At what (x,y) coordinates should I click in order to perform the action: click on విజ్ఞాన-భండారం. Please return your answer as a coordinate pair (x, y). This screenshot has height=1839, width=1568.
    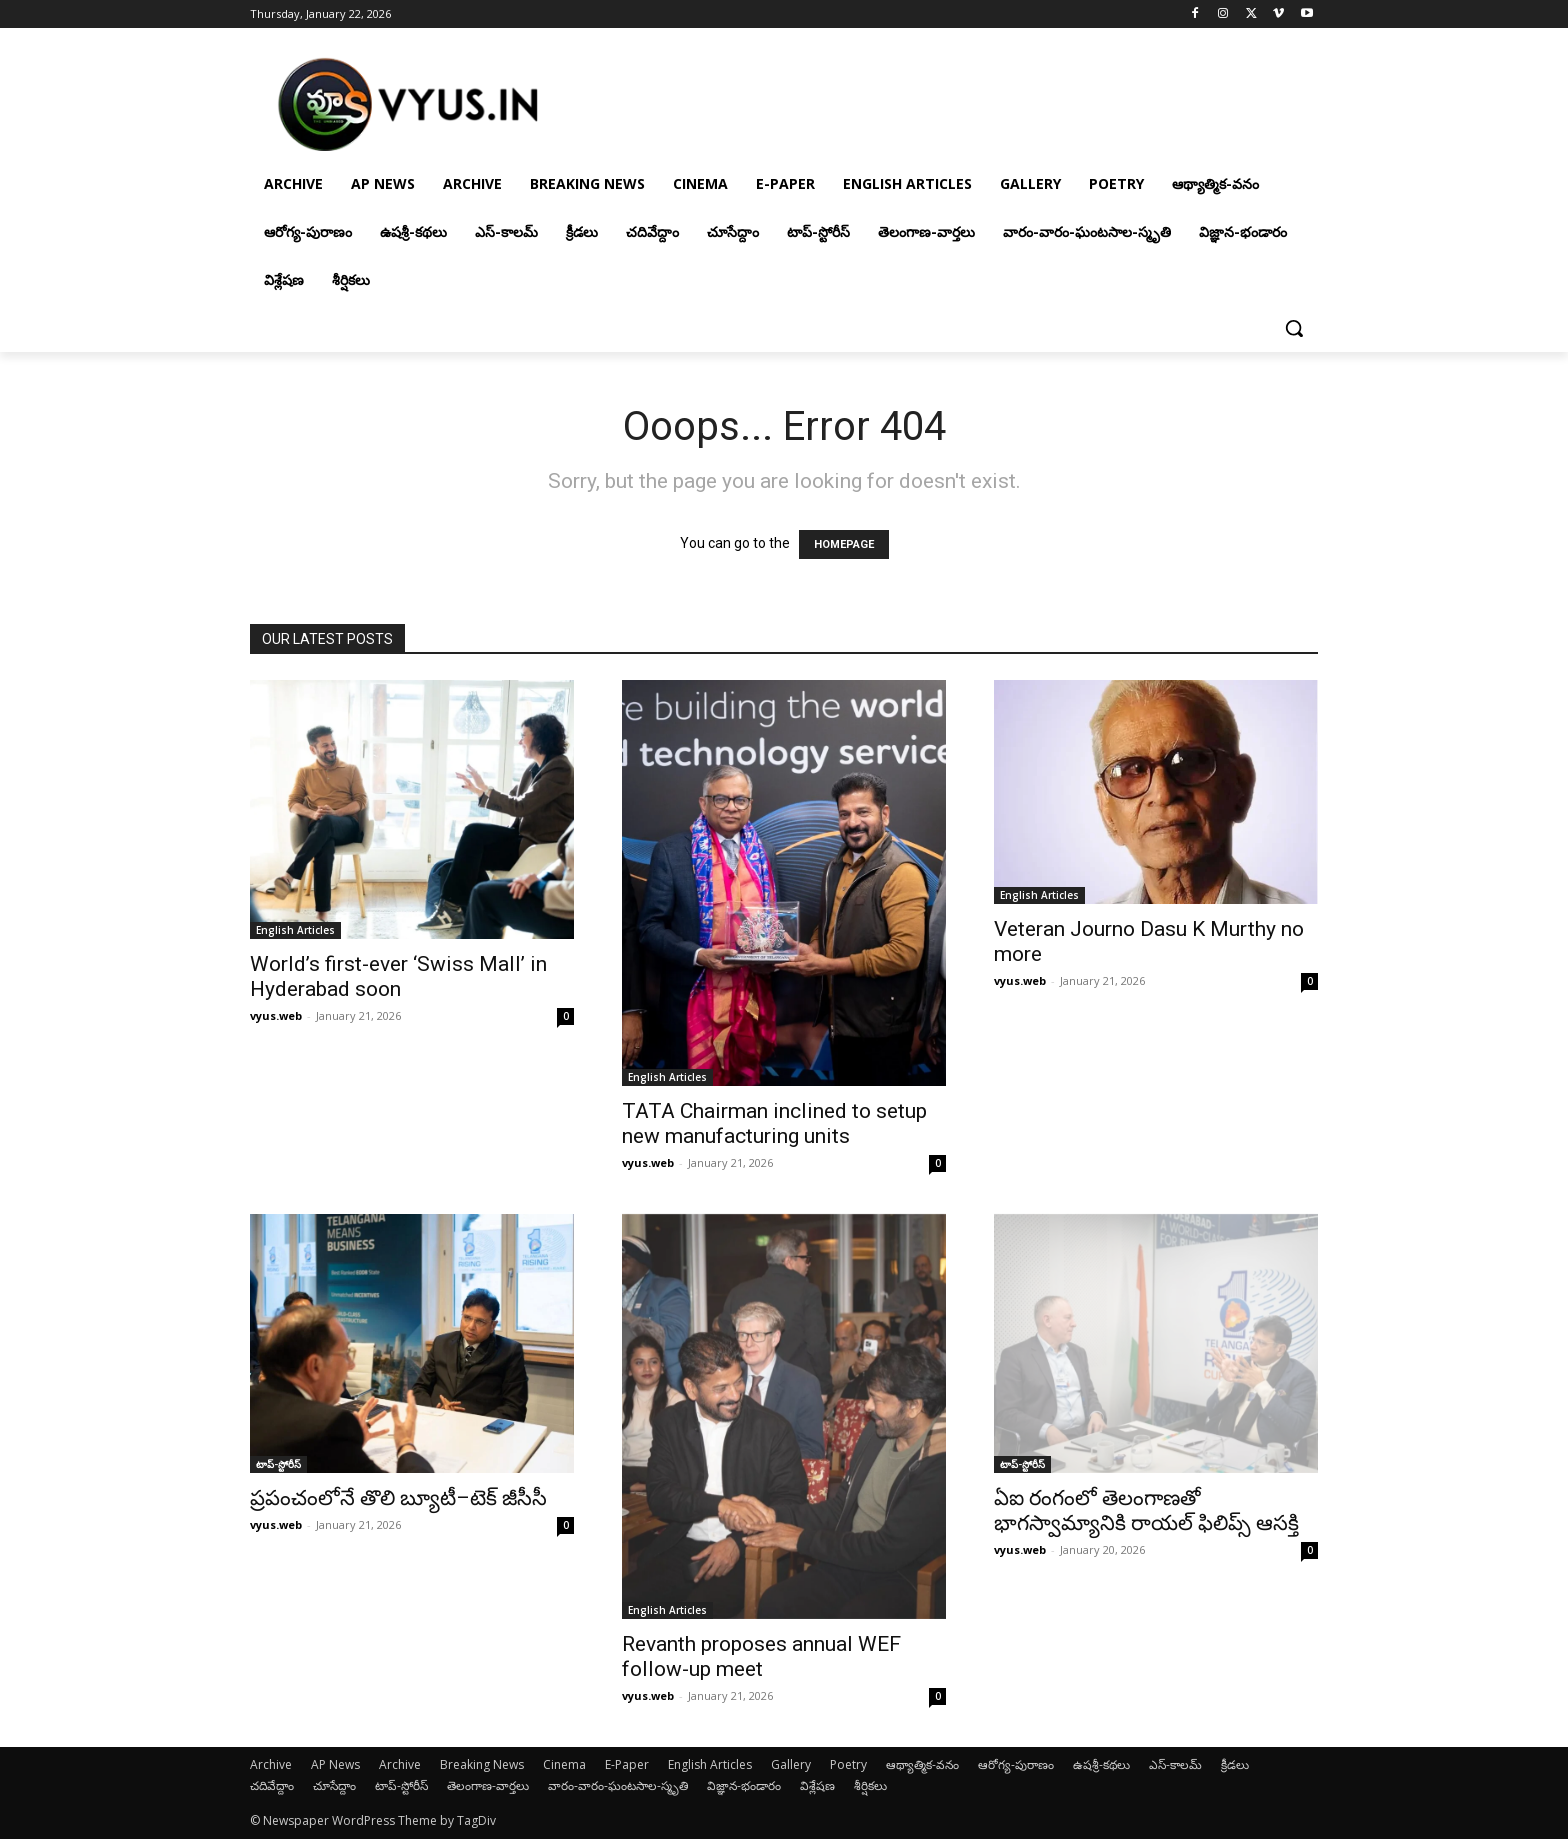
    Looking at the image, I should click on (744, 1785).